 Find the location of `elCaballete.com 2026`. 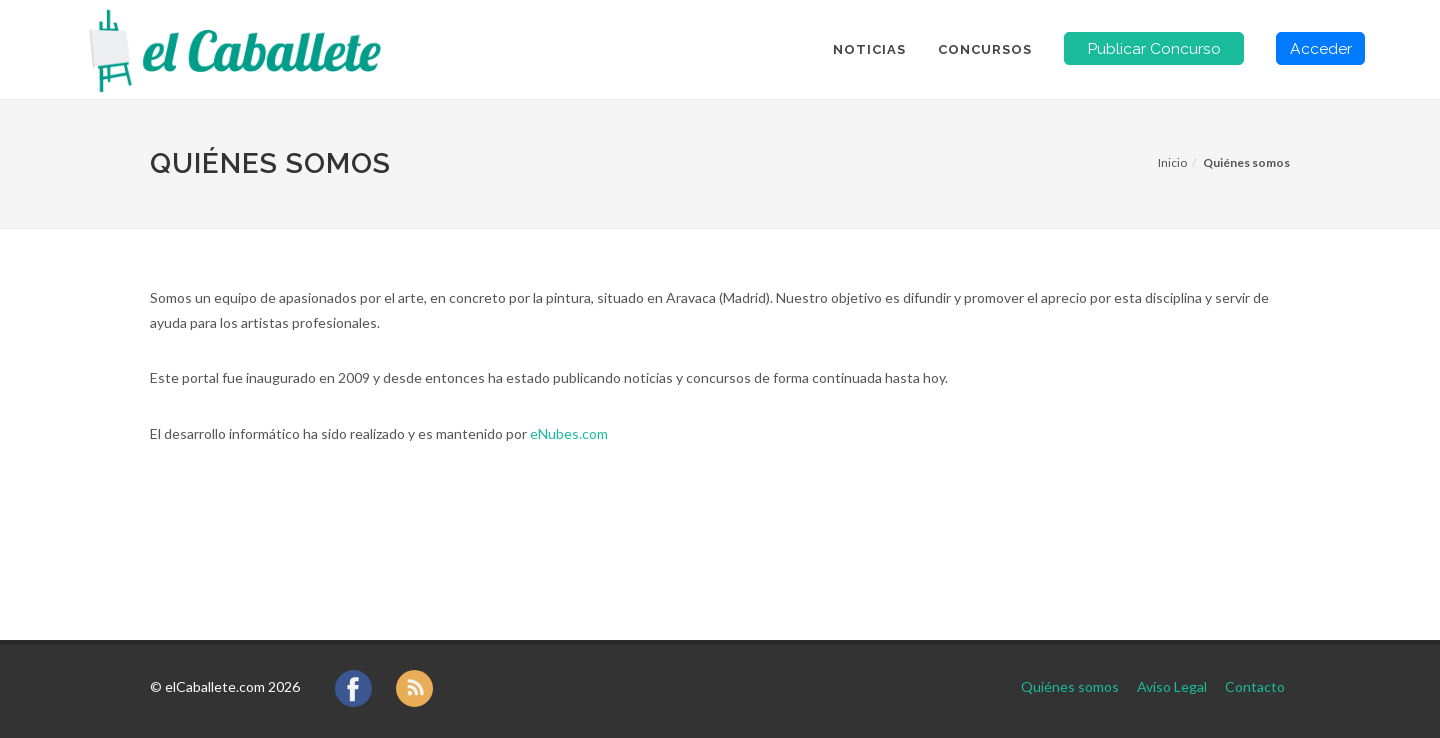

elCaballete.com 2026 is located at coordinates (232, 686).